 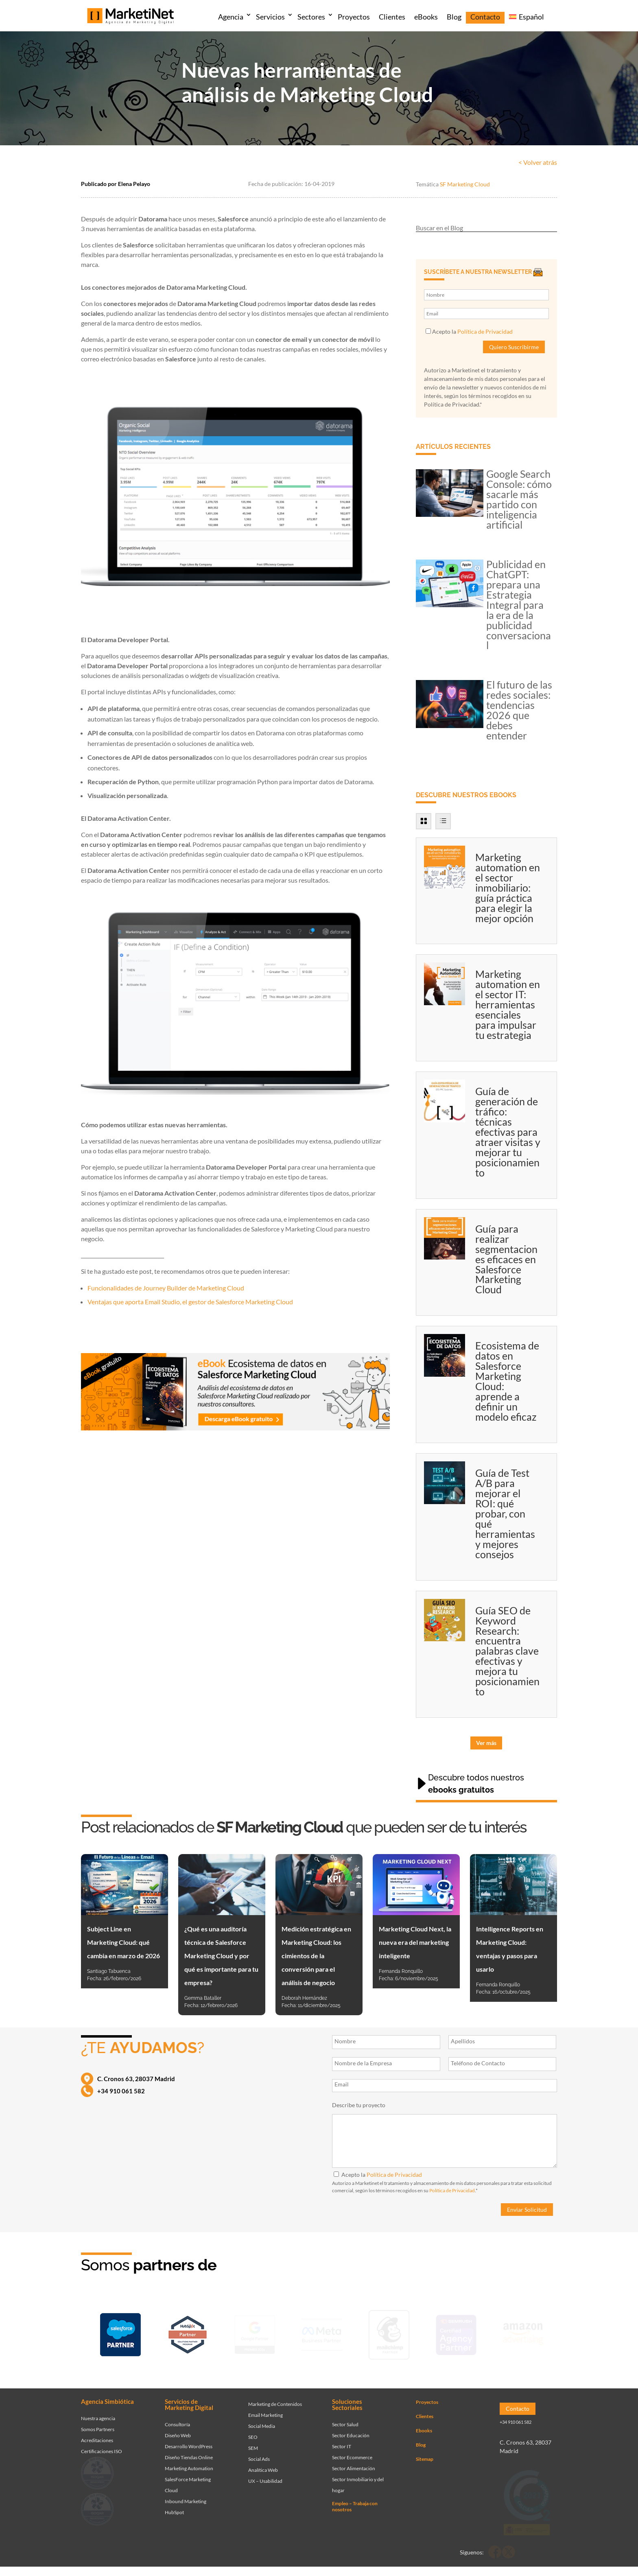 I want to click on [Ir a página de Marketinet agencia marketing digital partnerships], so click(x=523, y=2333).